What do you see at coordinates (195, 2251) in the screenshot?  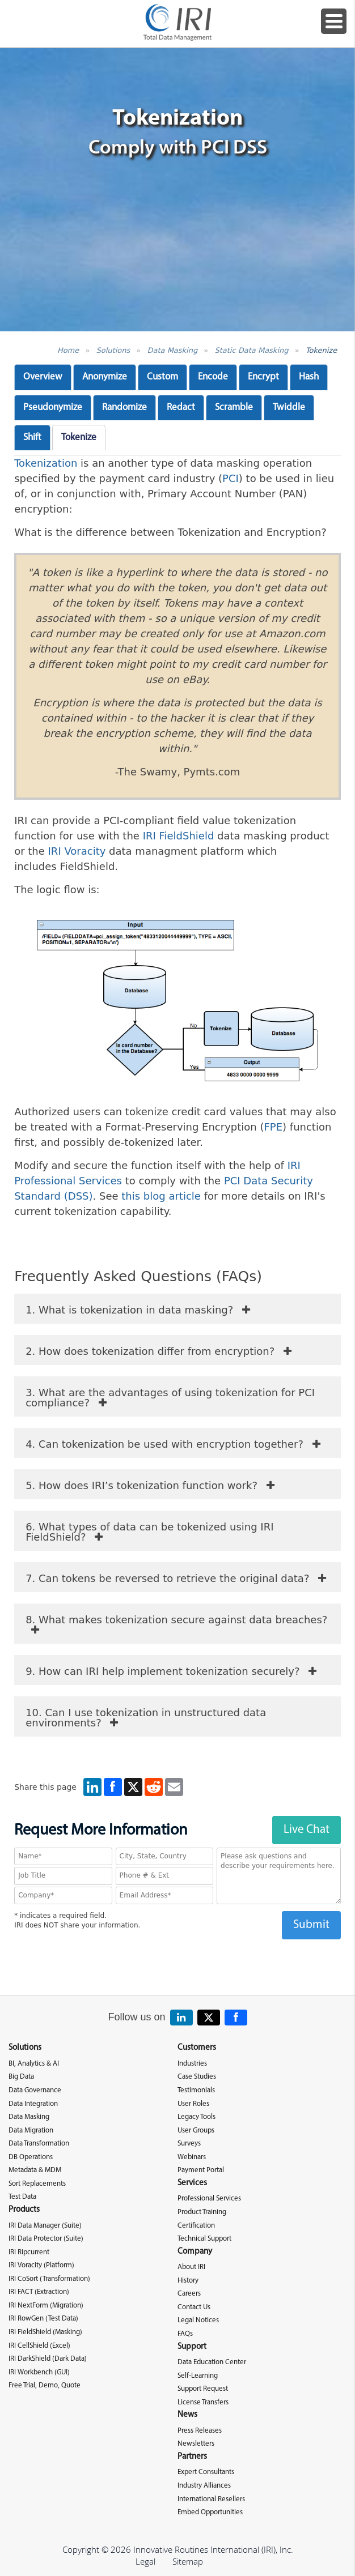 I see `Company` at bounding box center [195, 2251].